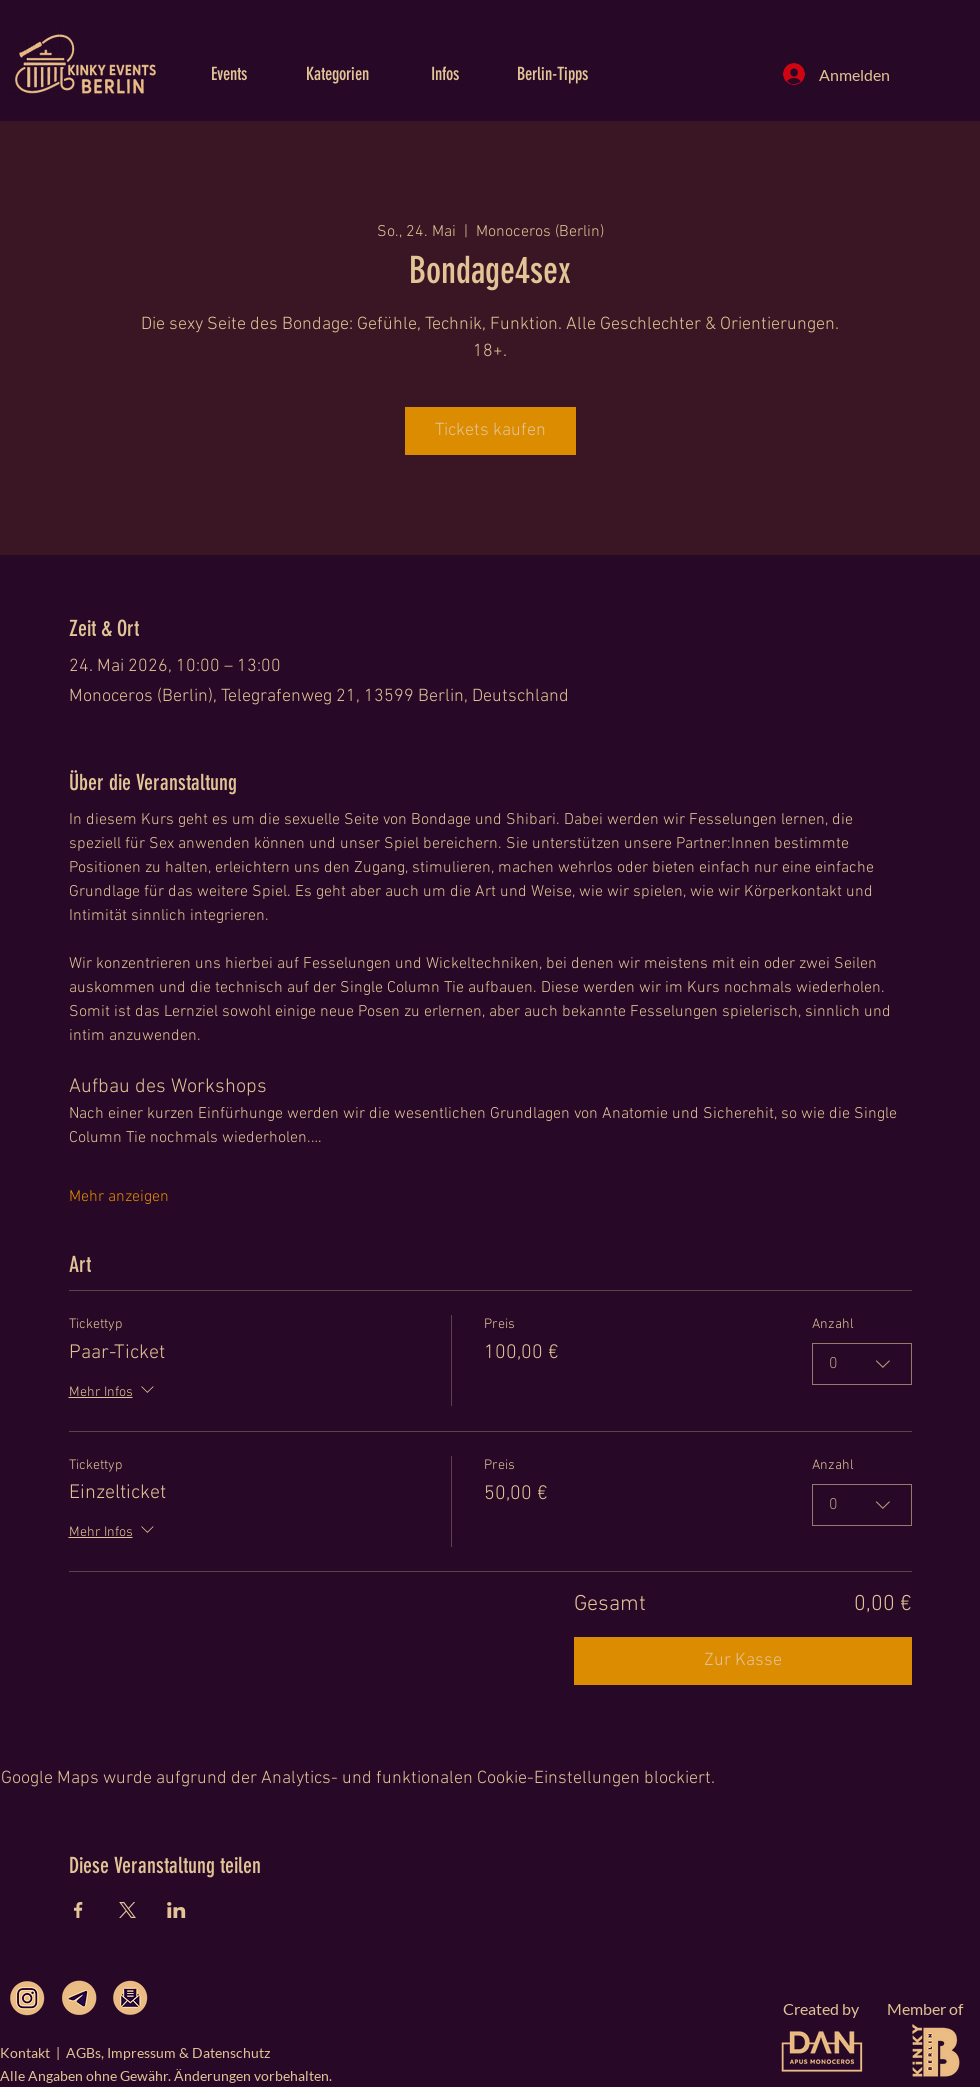 The image size is (980, 2087). Describe the element at coordinates (176, 1910) in the screenshot. I see `[Veranstaltung teilen auf LinkedIn]` at that location.